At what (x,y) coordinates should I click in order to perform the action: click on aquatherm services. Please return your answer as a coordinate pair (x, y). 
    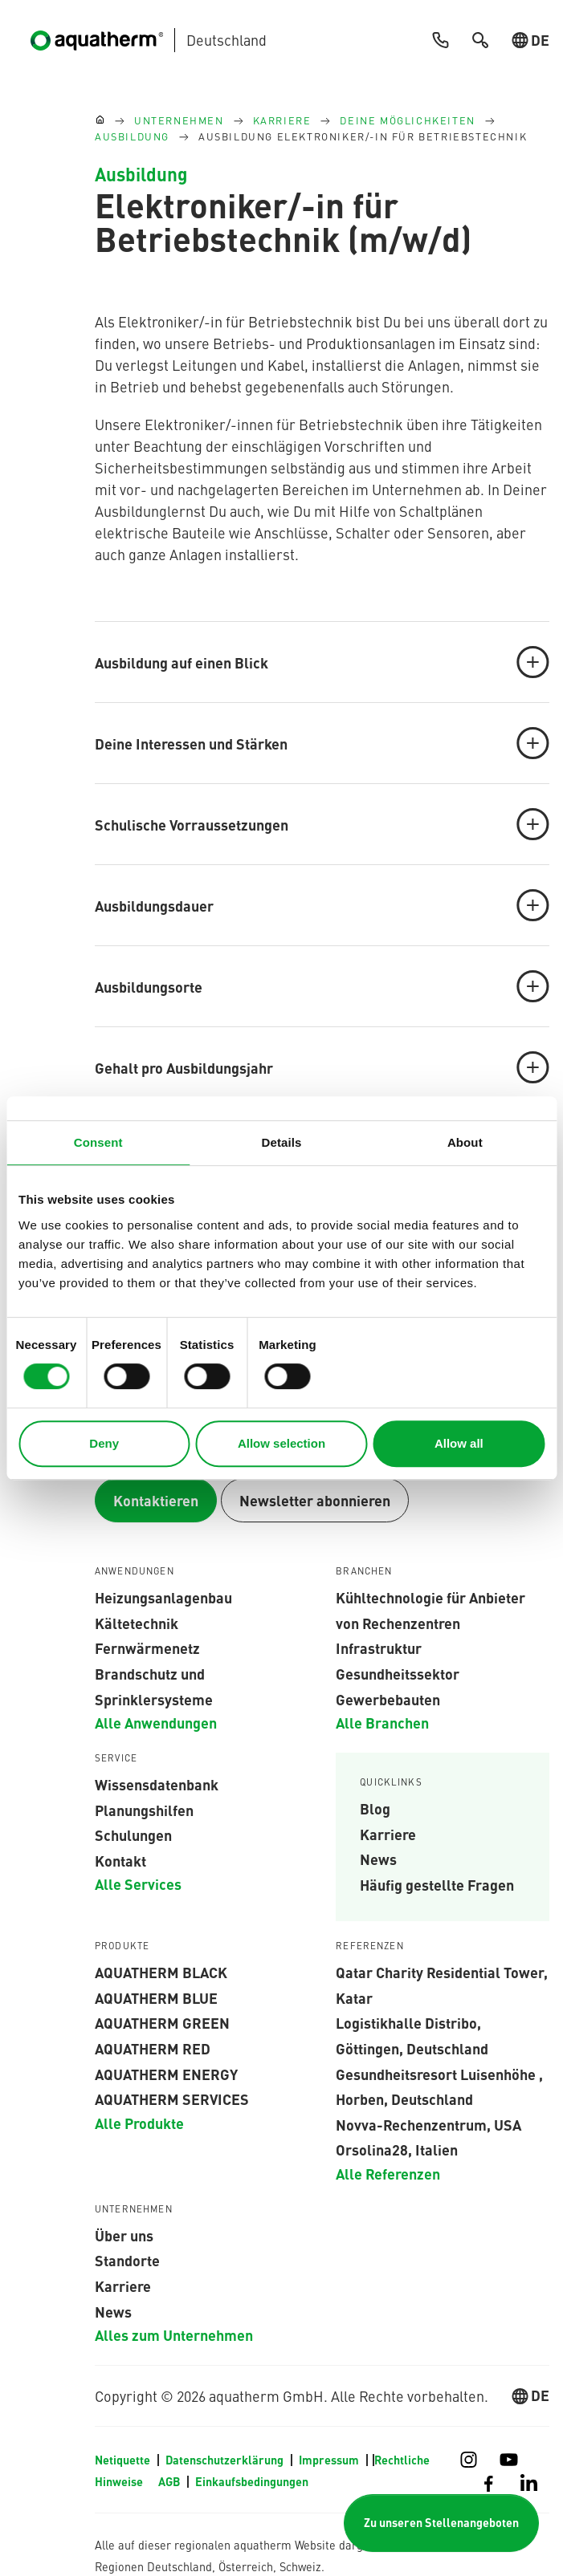
    Looking at the image, I should click on (172, 2098).